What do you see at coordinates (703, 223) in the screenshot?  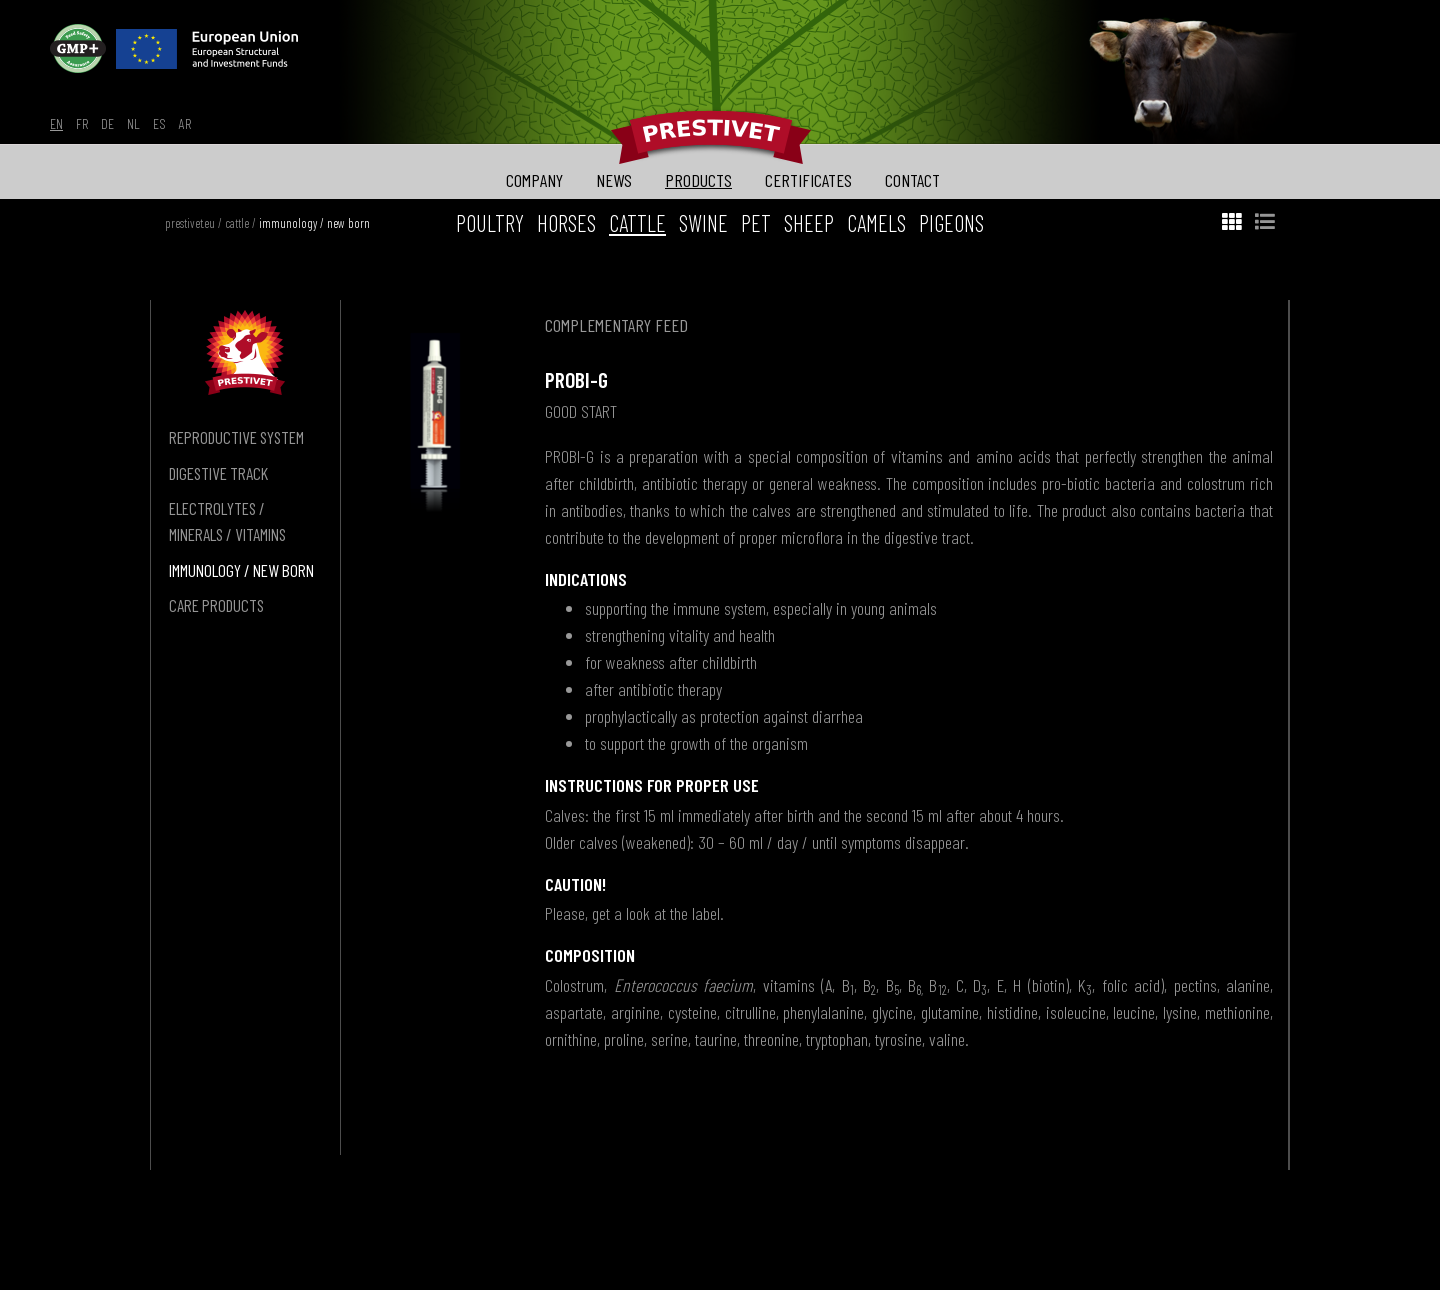 I see `swine` at bounding box center [703, 223].